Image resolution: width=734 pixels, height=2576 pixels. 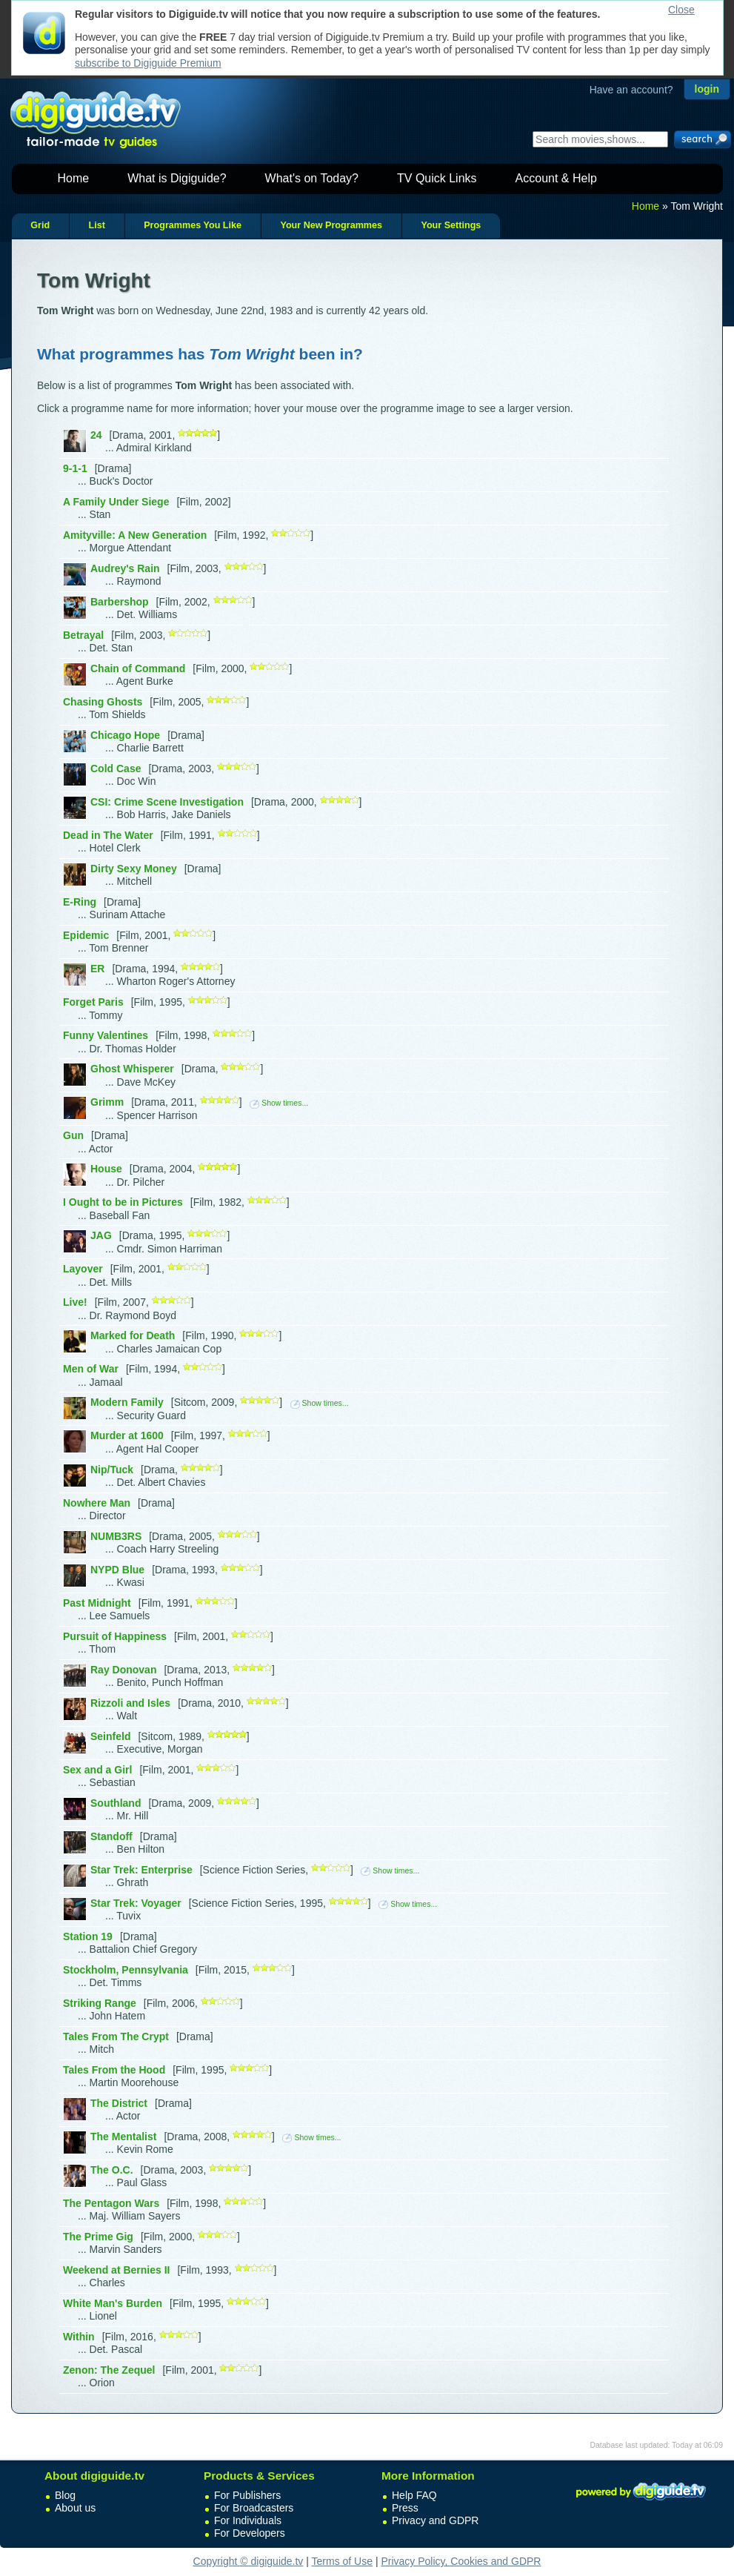 What do you see at coordinates (148, 63) in the screenshot?
I see `subscribe to Digiguide Premium` at bounding box center [148, 63].